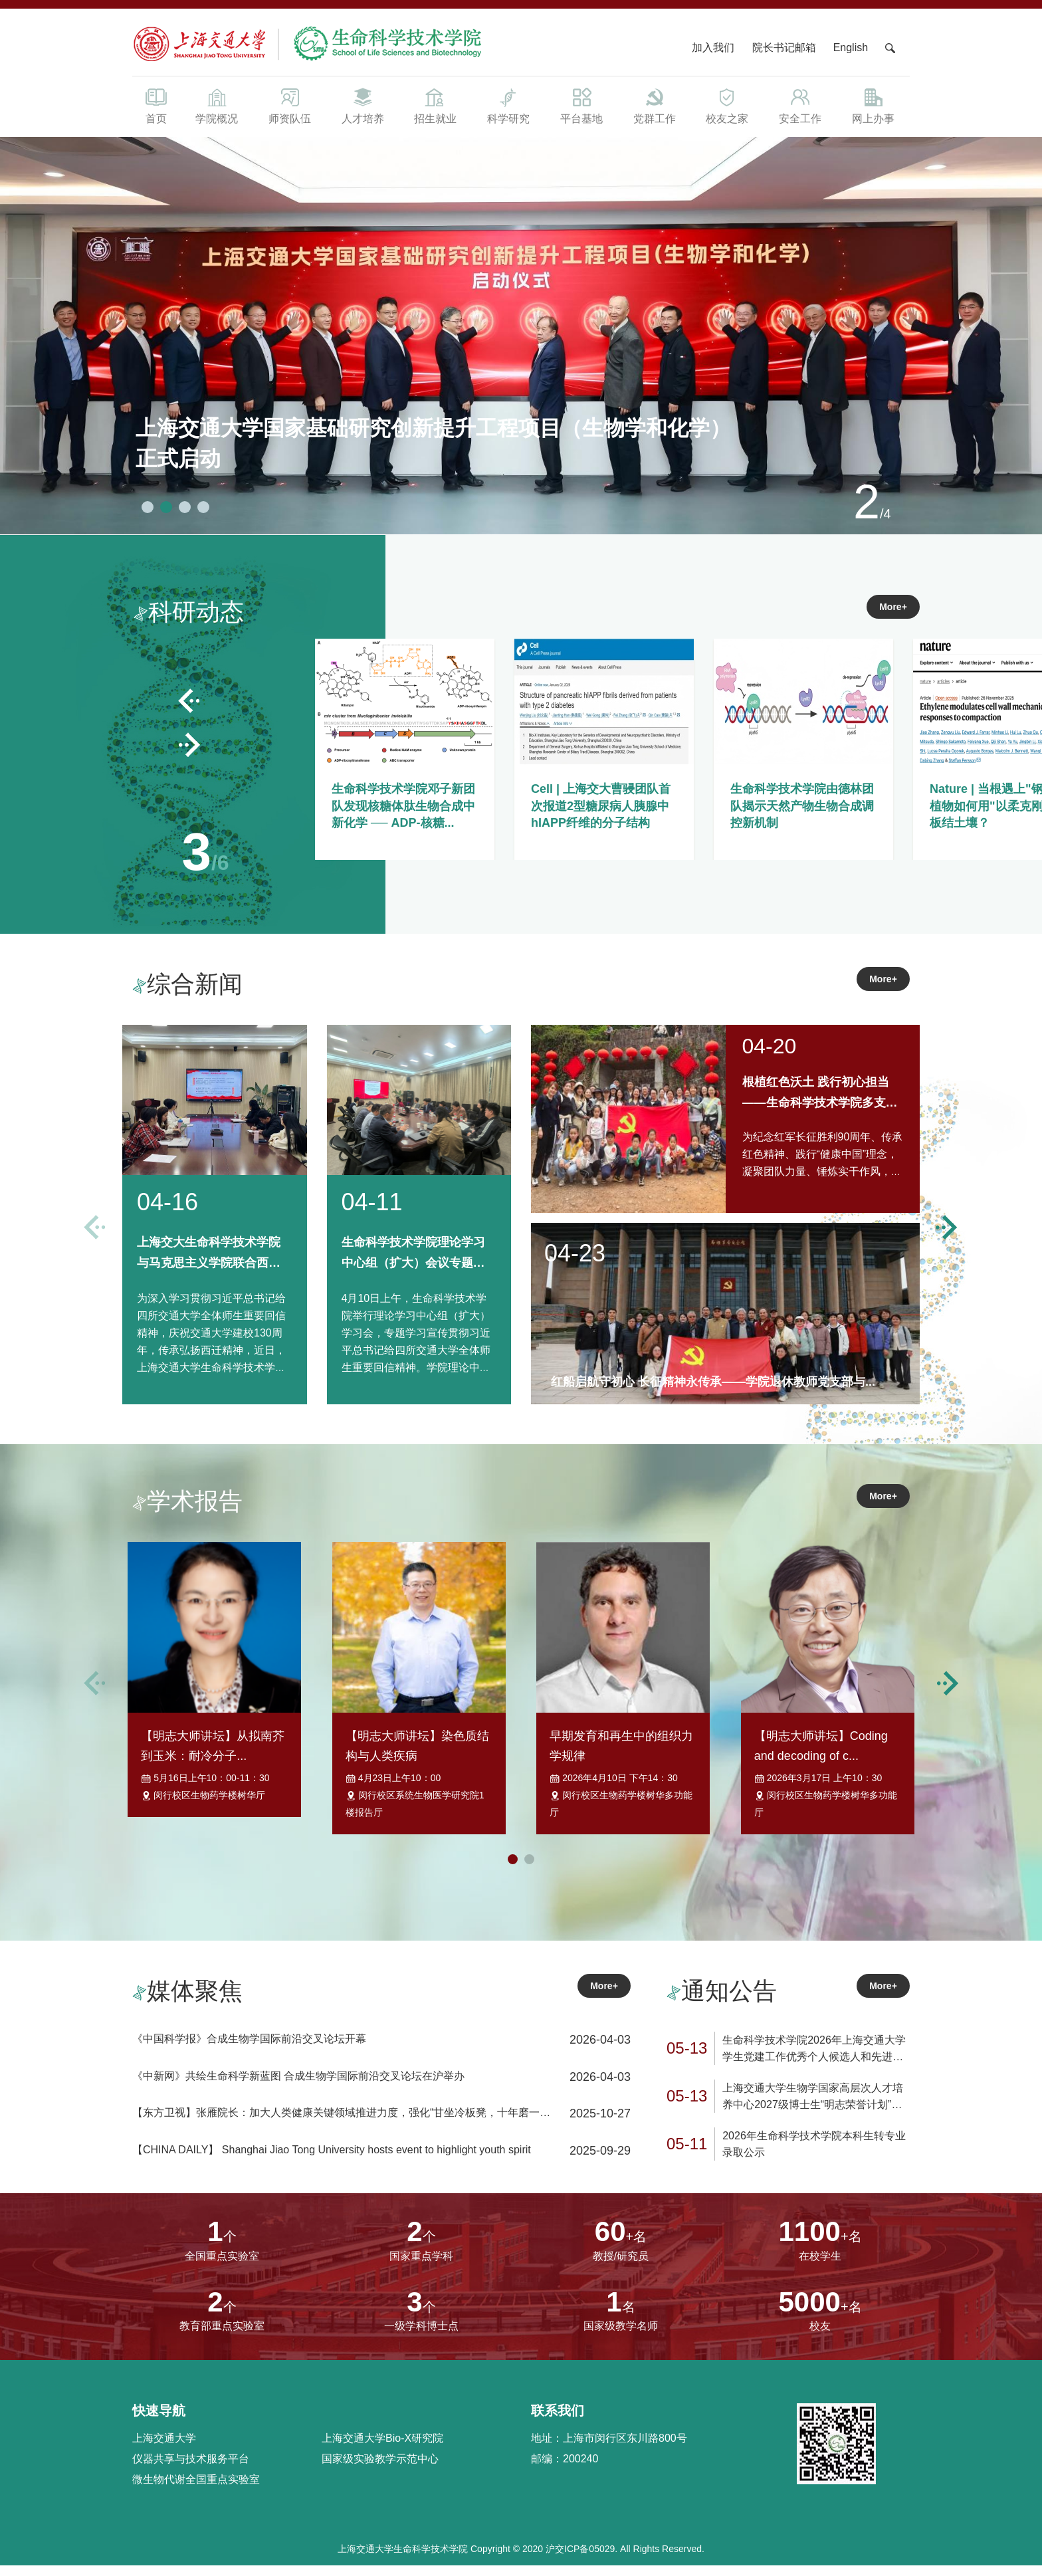 The image size is (1042, 2576). I want to click on 国家级实验教学示范中心, so click(380, 2469).